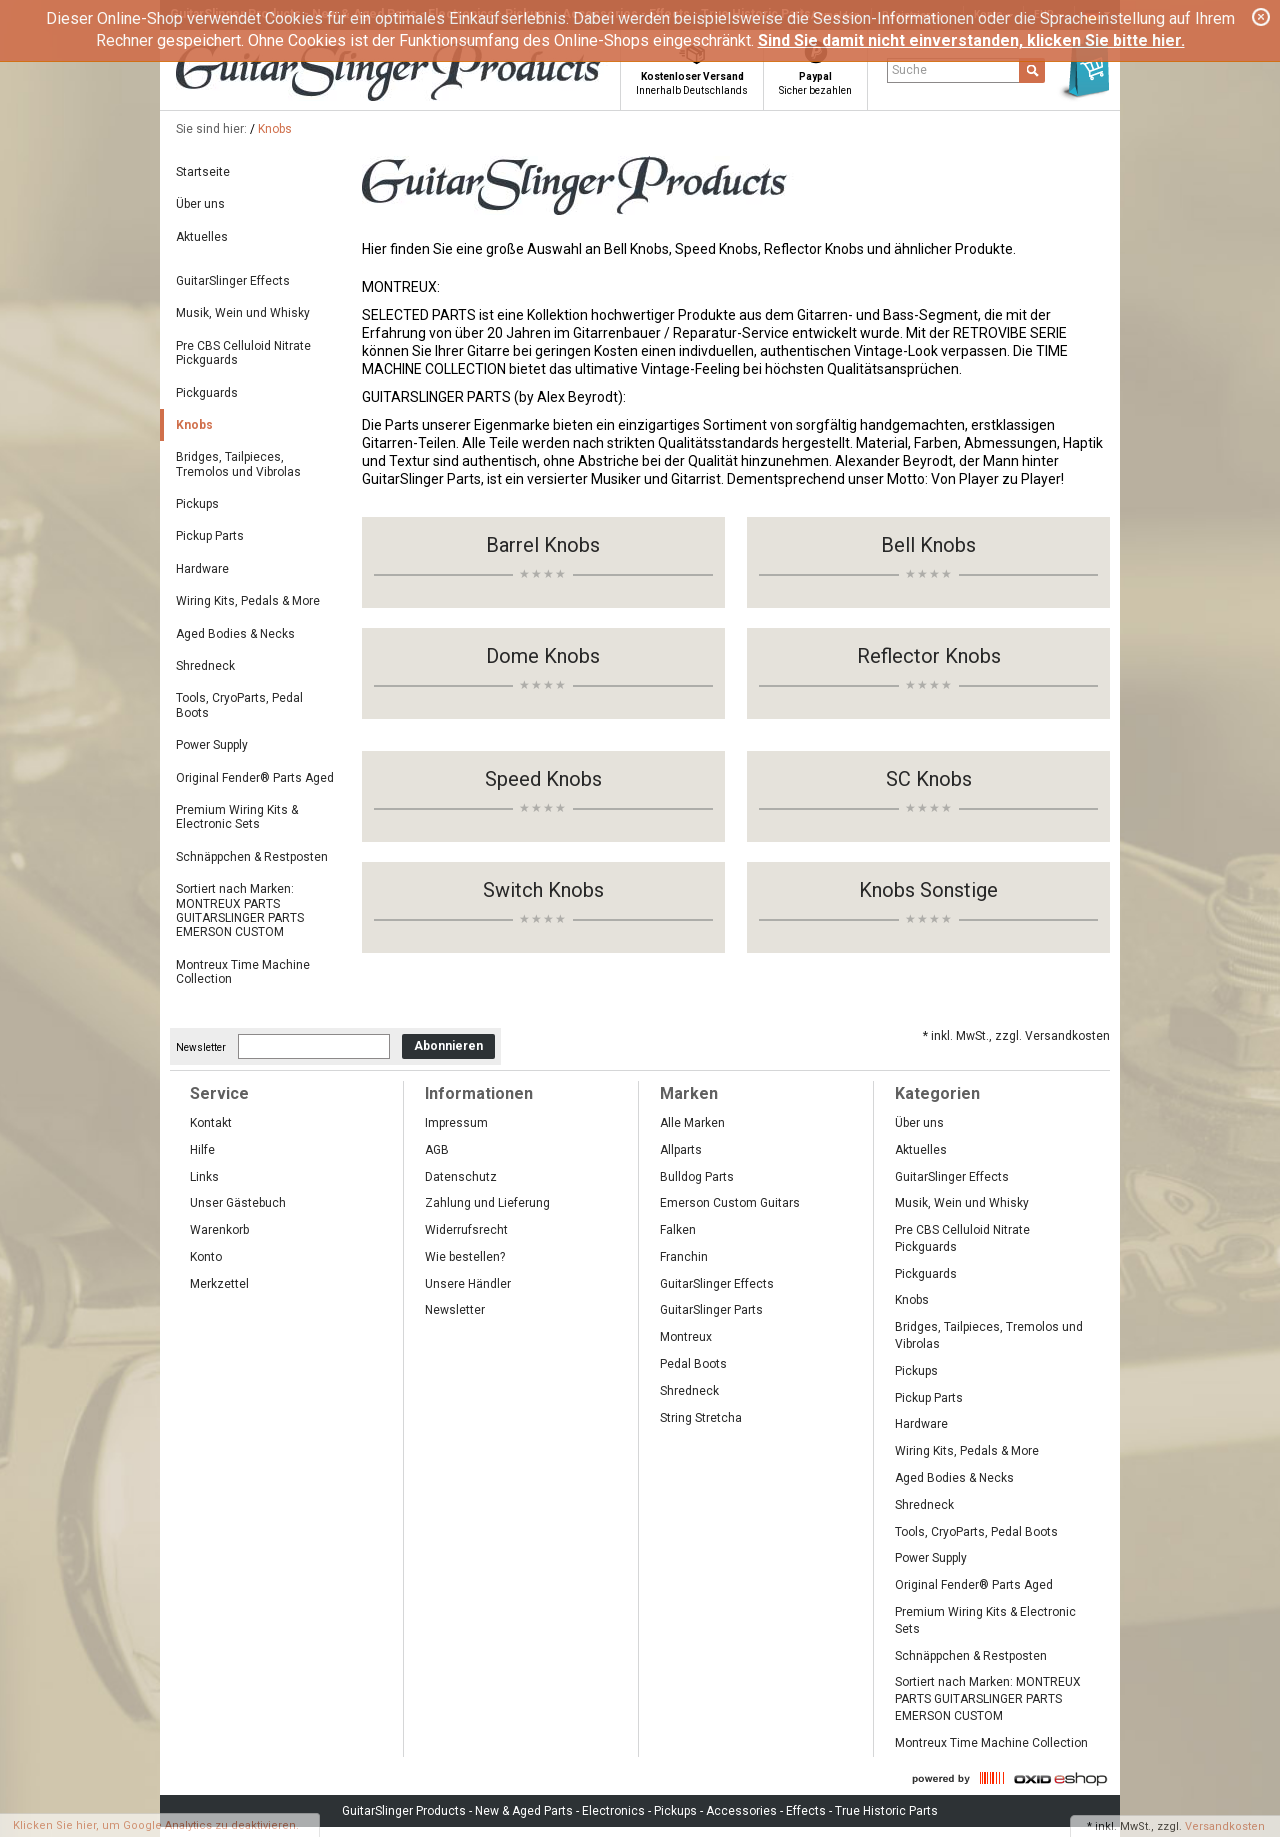 The image size is (1280, 1837). I want to click on Musik, Wein und Whisky, so click(243, 313).